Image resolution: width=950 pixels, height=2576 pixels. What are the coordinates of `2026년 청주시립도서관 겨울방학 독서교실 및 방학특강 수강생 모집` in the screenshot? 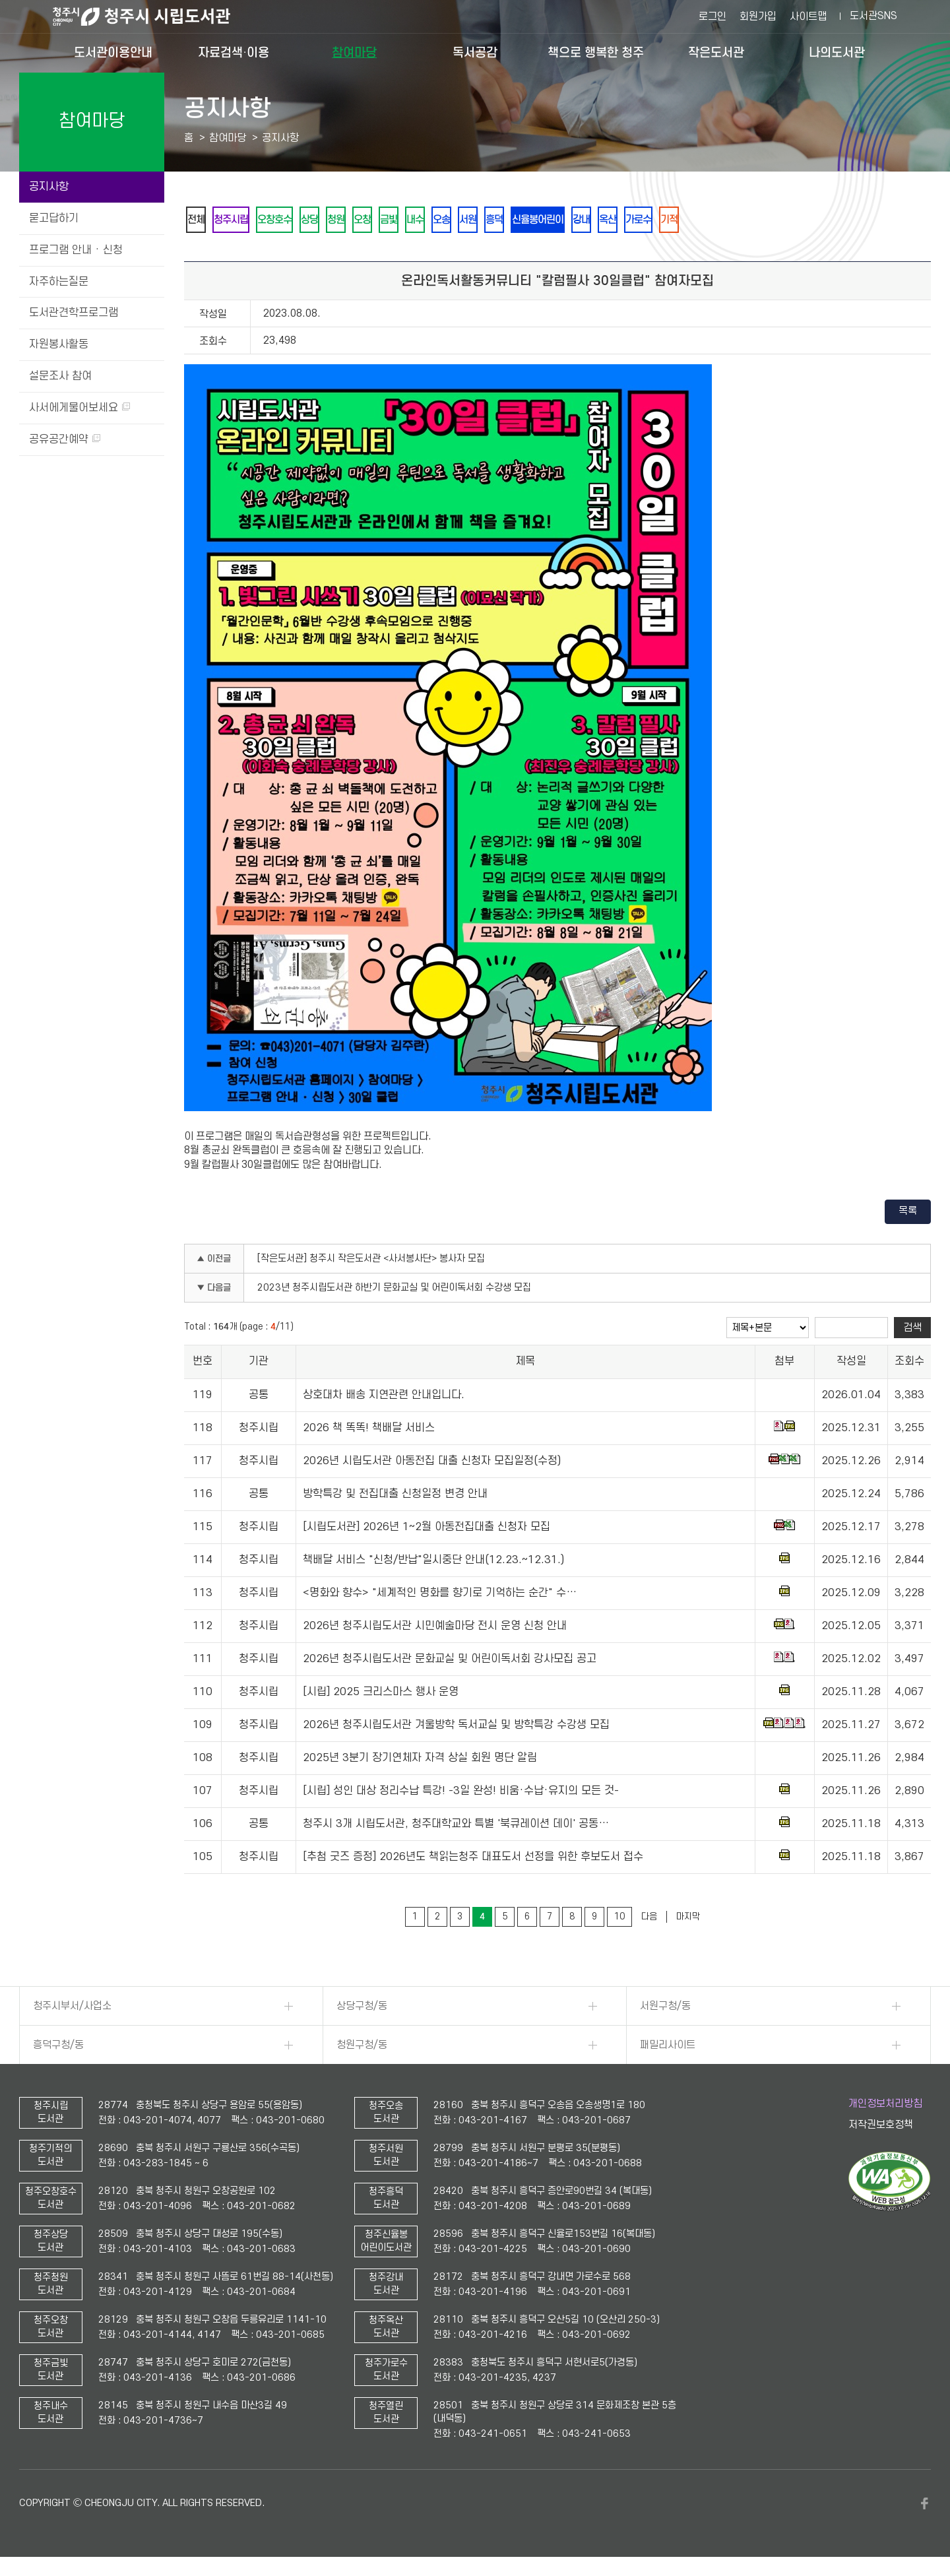 It's located at (456, 1727).